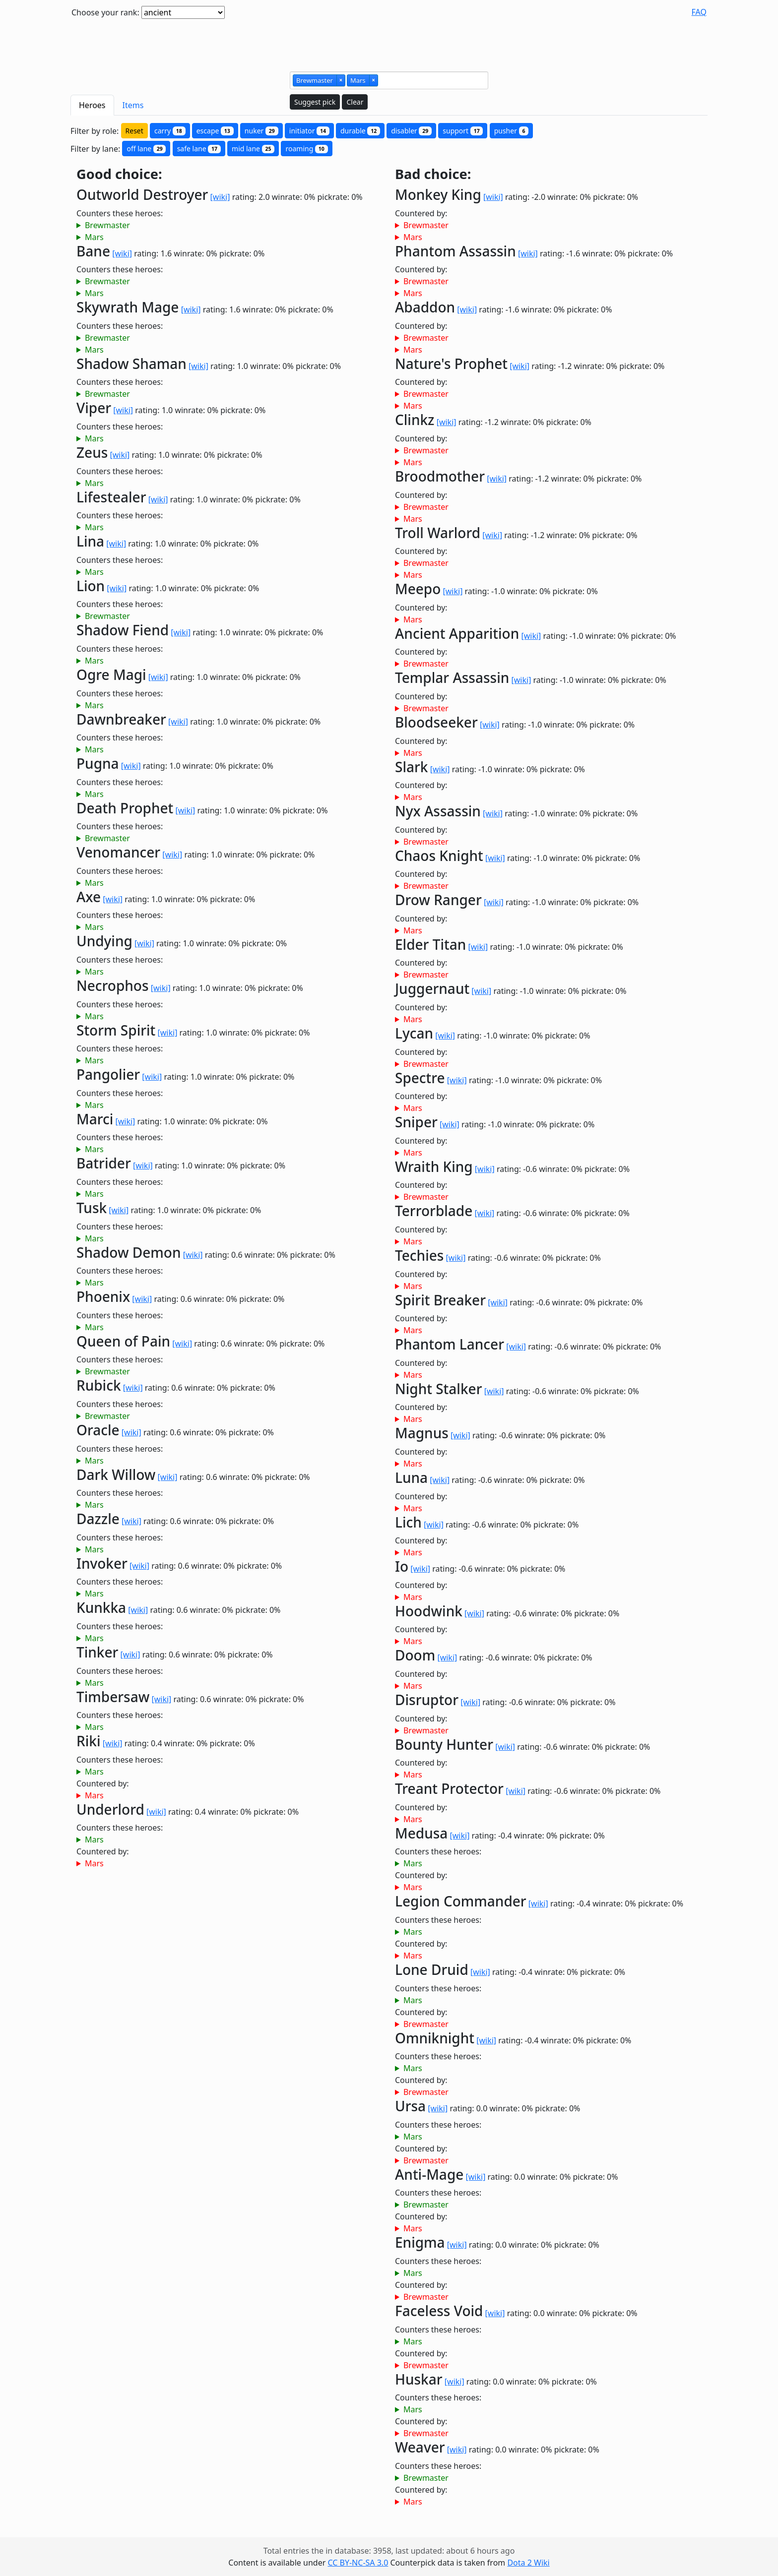  I want to click on carry, so click(170, 130).